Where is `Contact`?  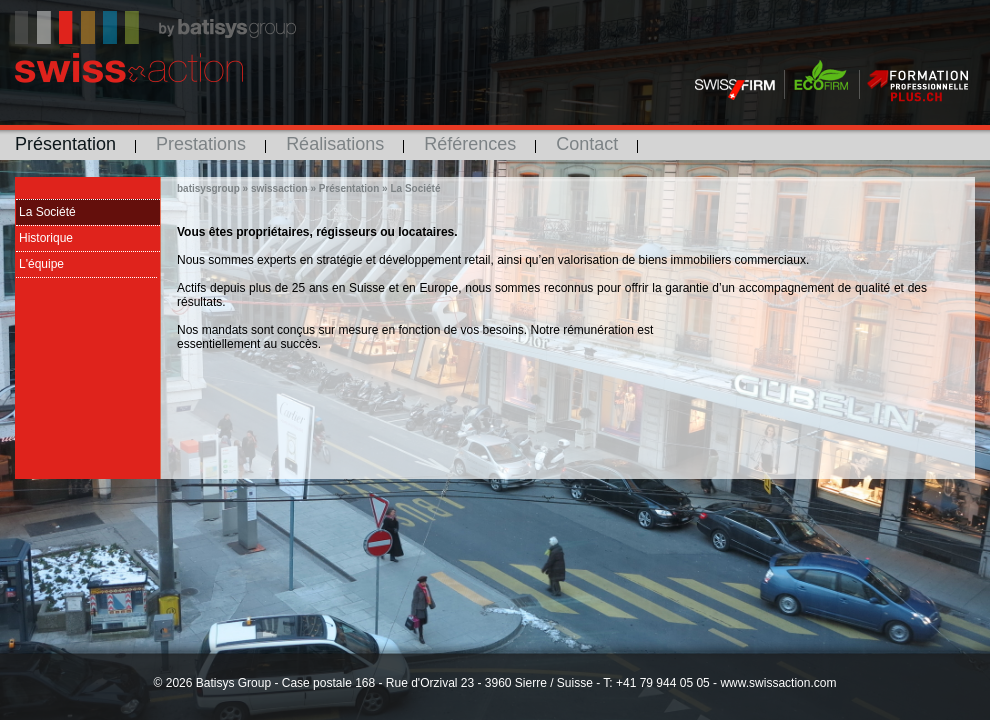
Contact is located at coordinates (587, 144).